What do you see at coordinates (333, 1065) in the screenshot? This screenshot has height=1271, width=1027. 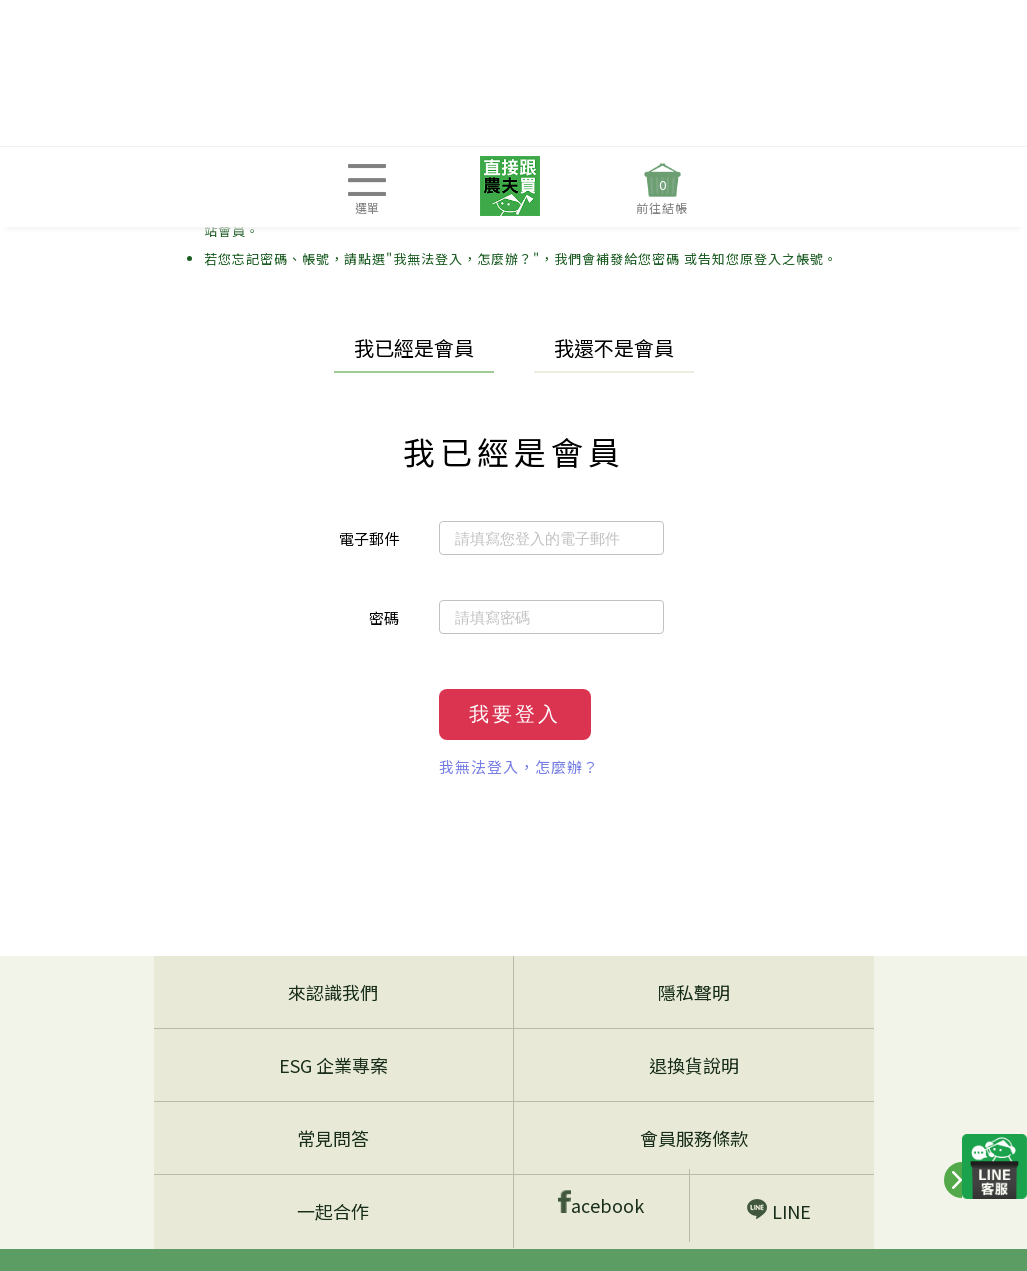 I see `ESG 企業專案` at bounding box center [333, 1065].